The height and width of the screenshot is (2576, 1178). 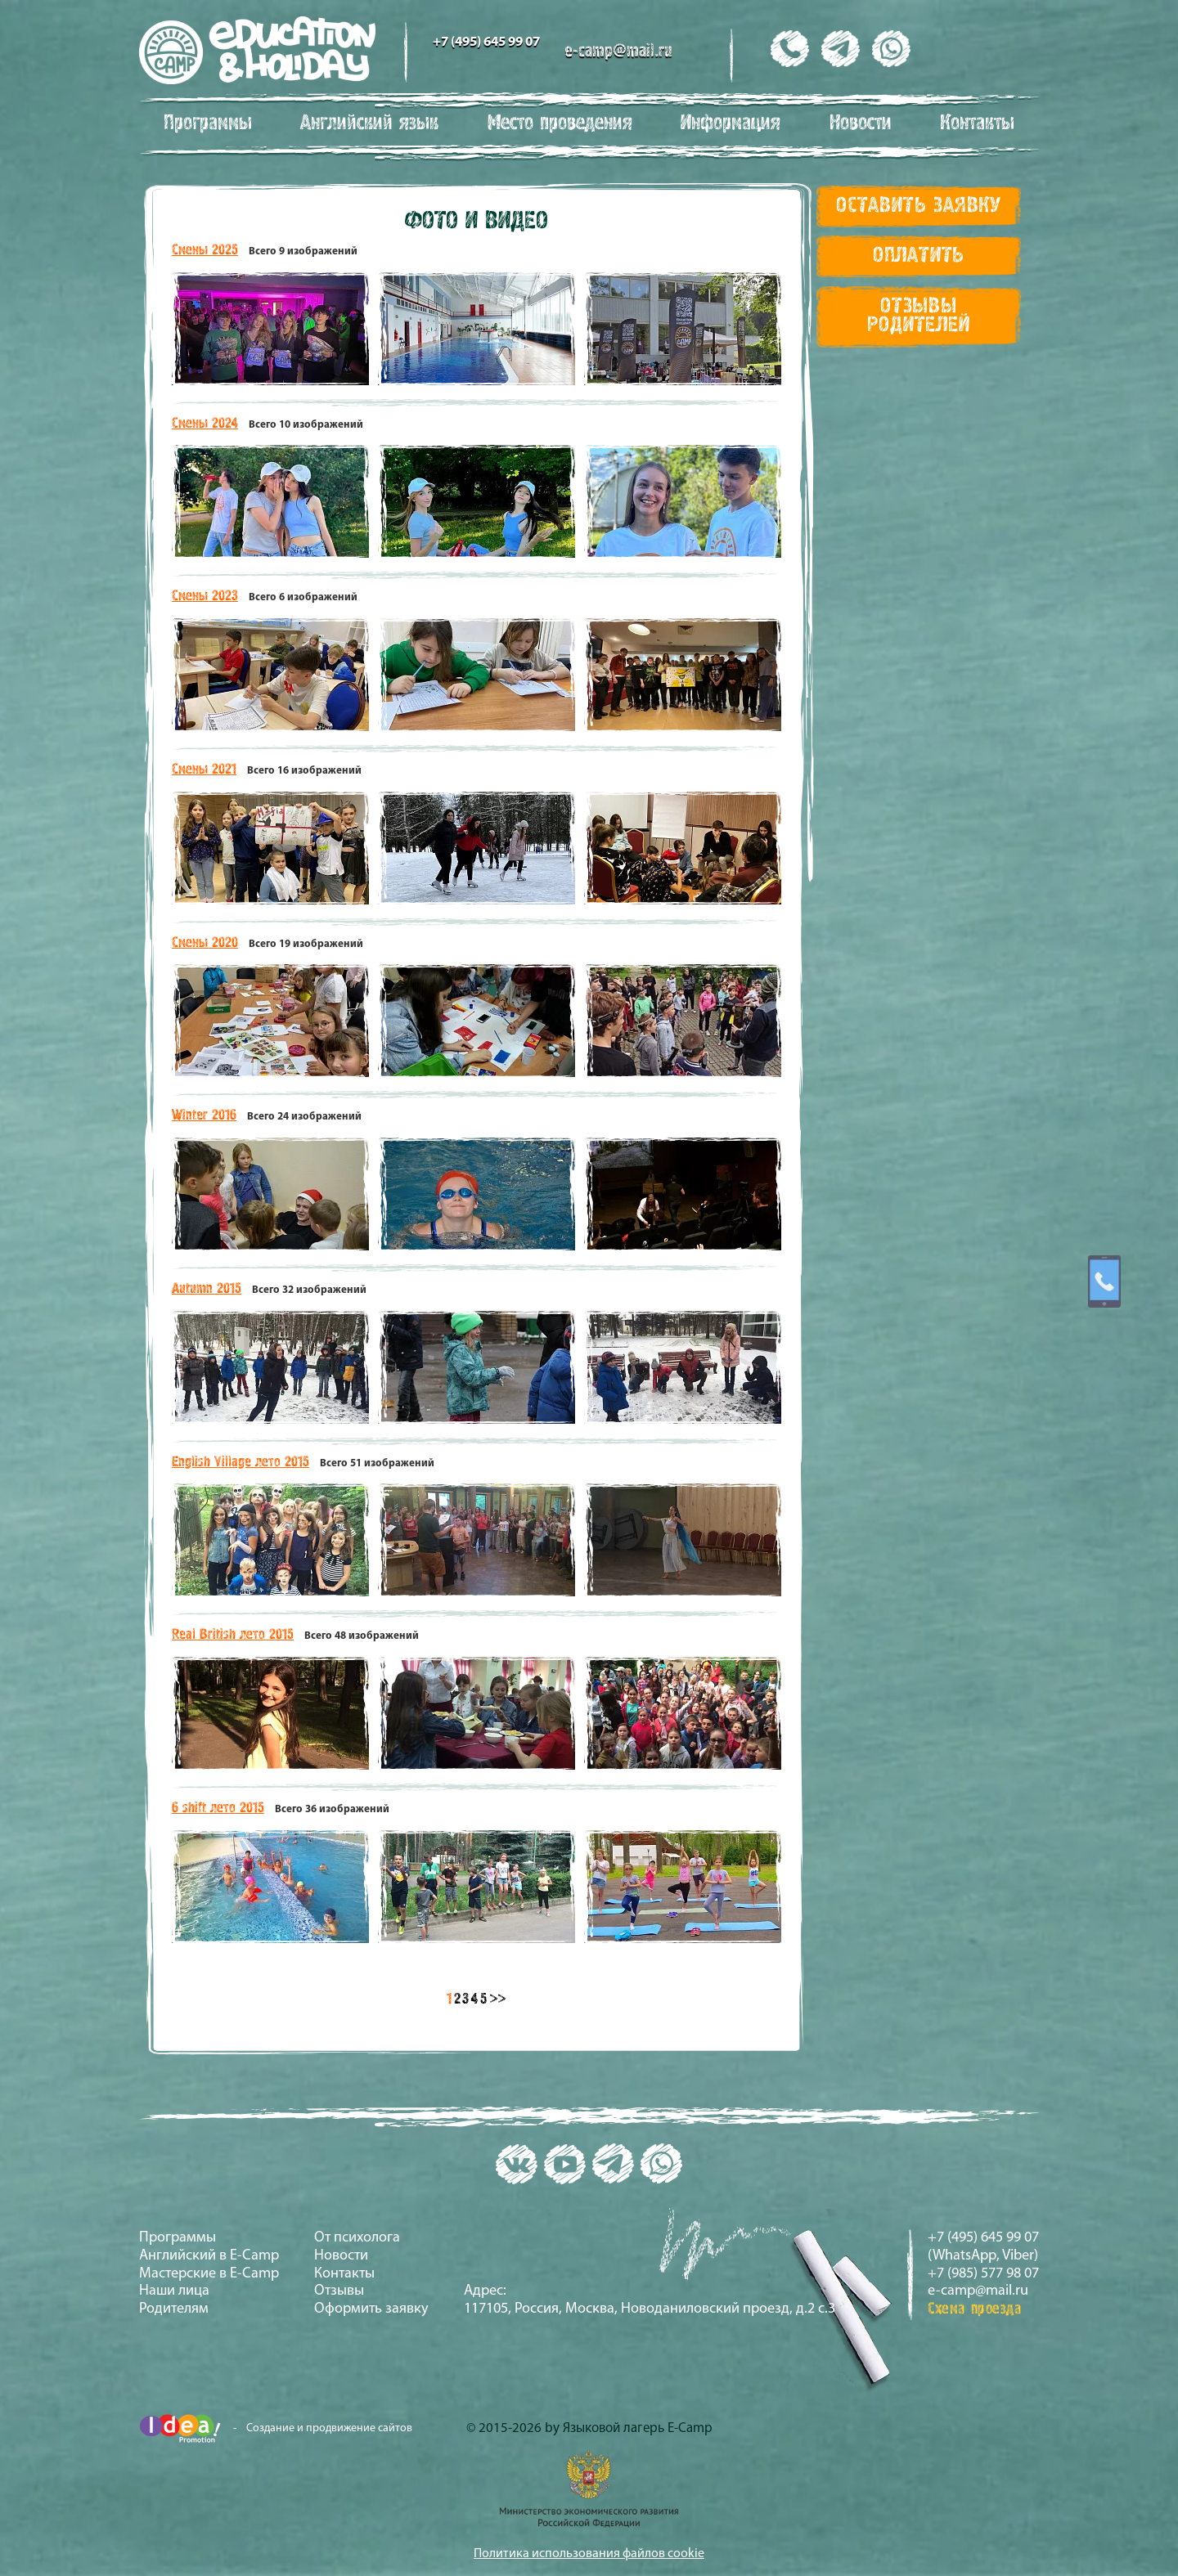 What do you see at coordinates (204, 1115) in the screenshot?
I see `Winter 2016` at bounding box center [204, 1115].